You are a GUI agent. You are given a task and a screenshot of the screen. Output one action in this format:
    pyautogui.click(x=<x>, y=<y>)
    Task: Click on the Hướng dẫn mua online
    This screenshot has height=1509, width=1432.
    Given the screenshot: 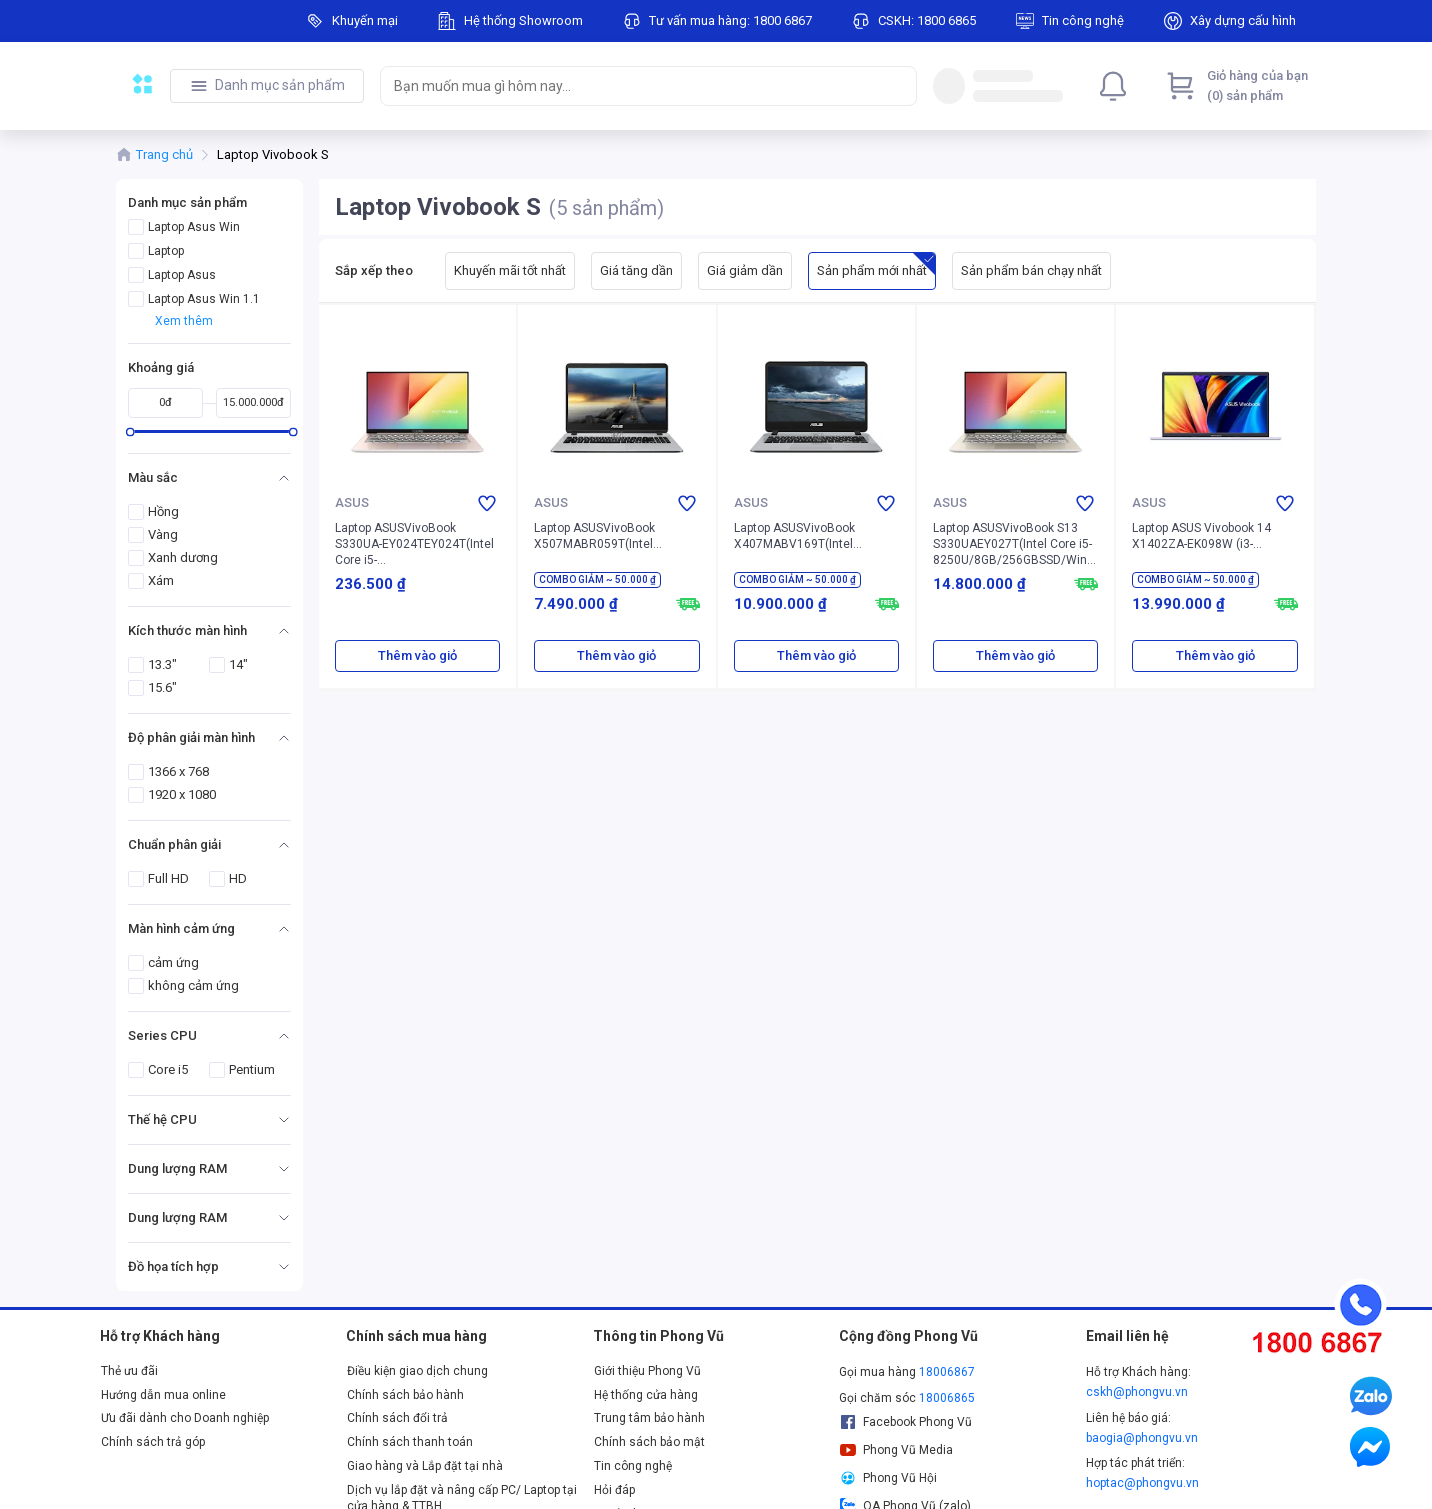 What is the action you would take?
    pyautogui.click(x=163, y=1395)
    